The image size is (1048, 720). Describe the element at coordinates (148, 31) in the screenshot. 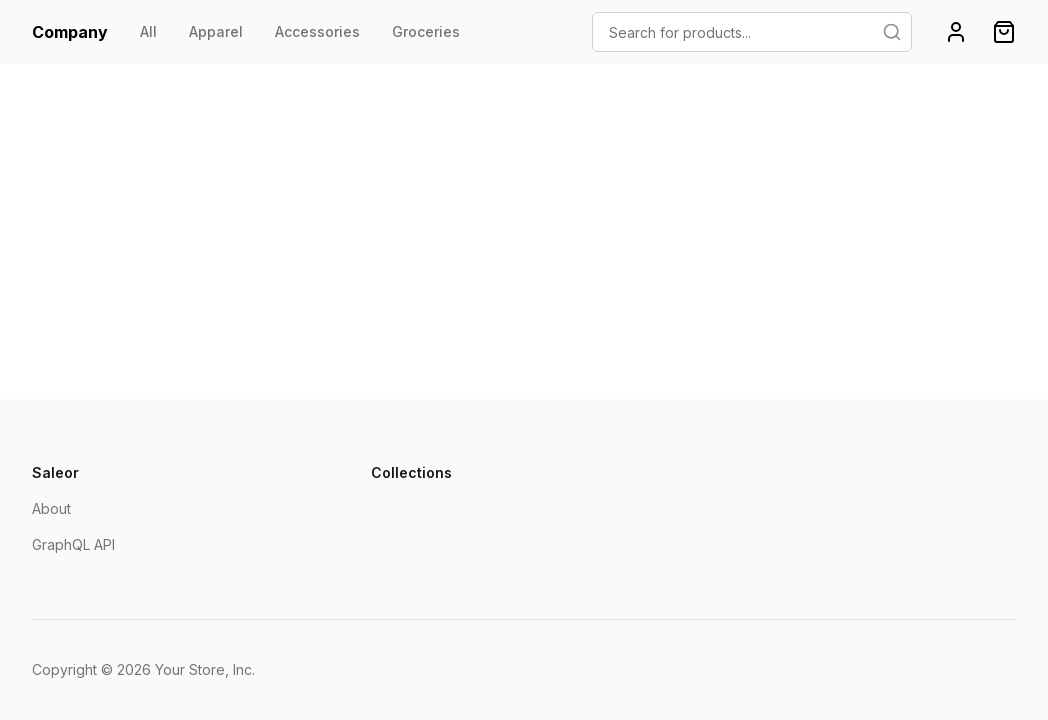

I see `All` at that location.